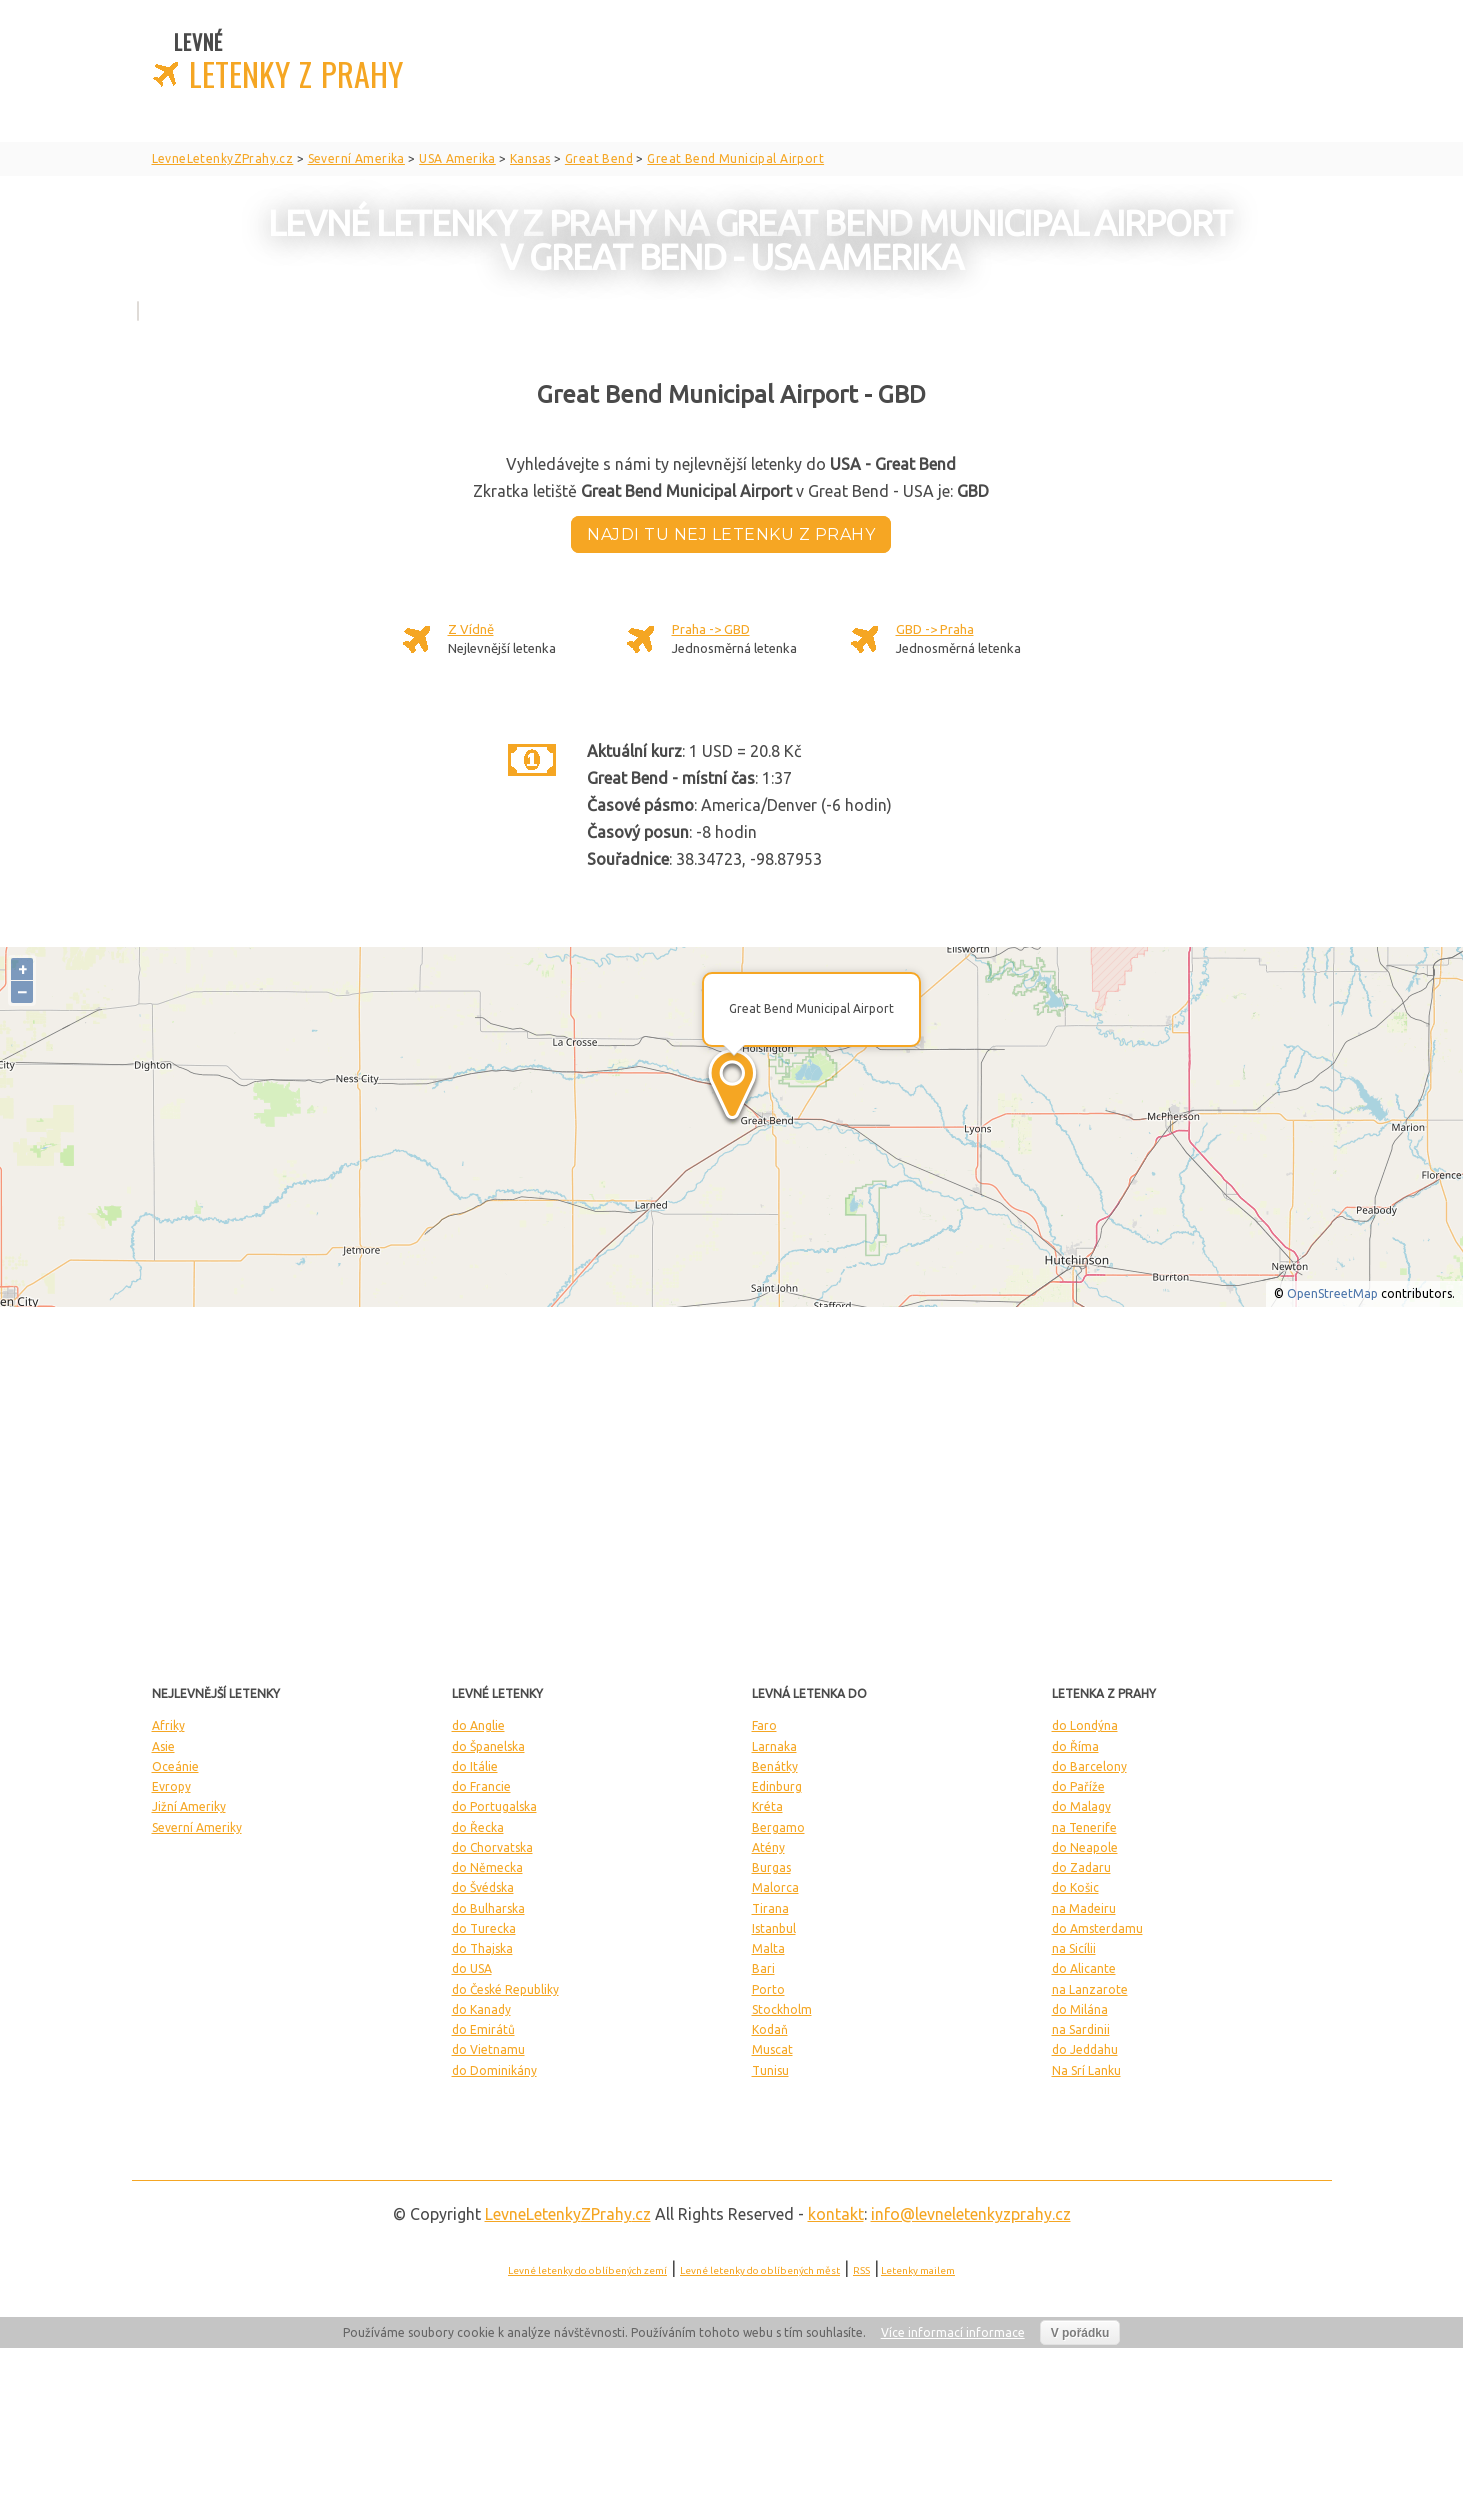 Image resolution: width=1463 pixels, height=2500 pixels. Describe the element at coordinates (487, 1867) in the screenshot. I see `do Německa` at that location.